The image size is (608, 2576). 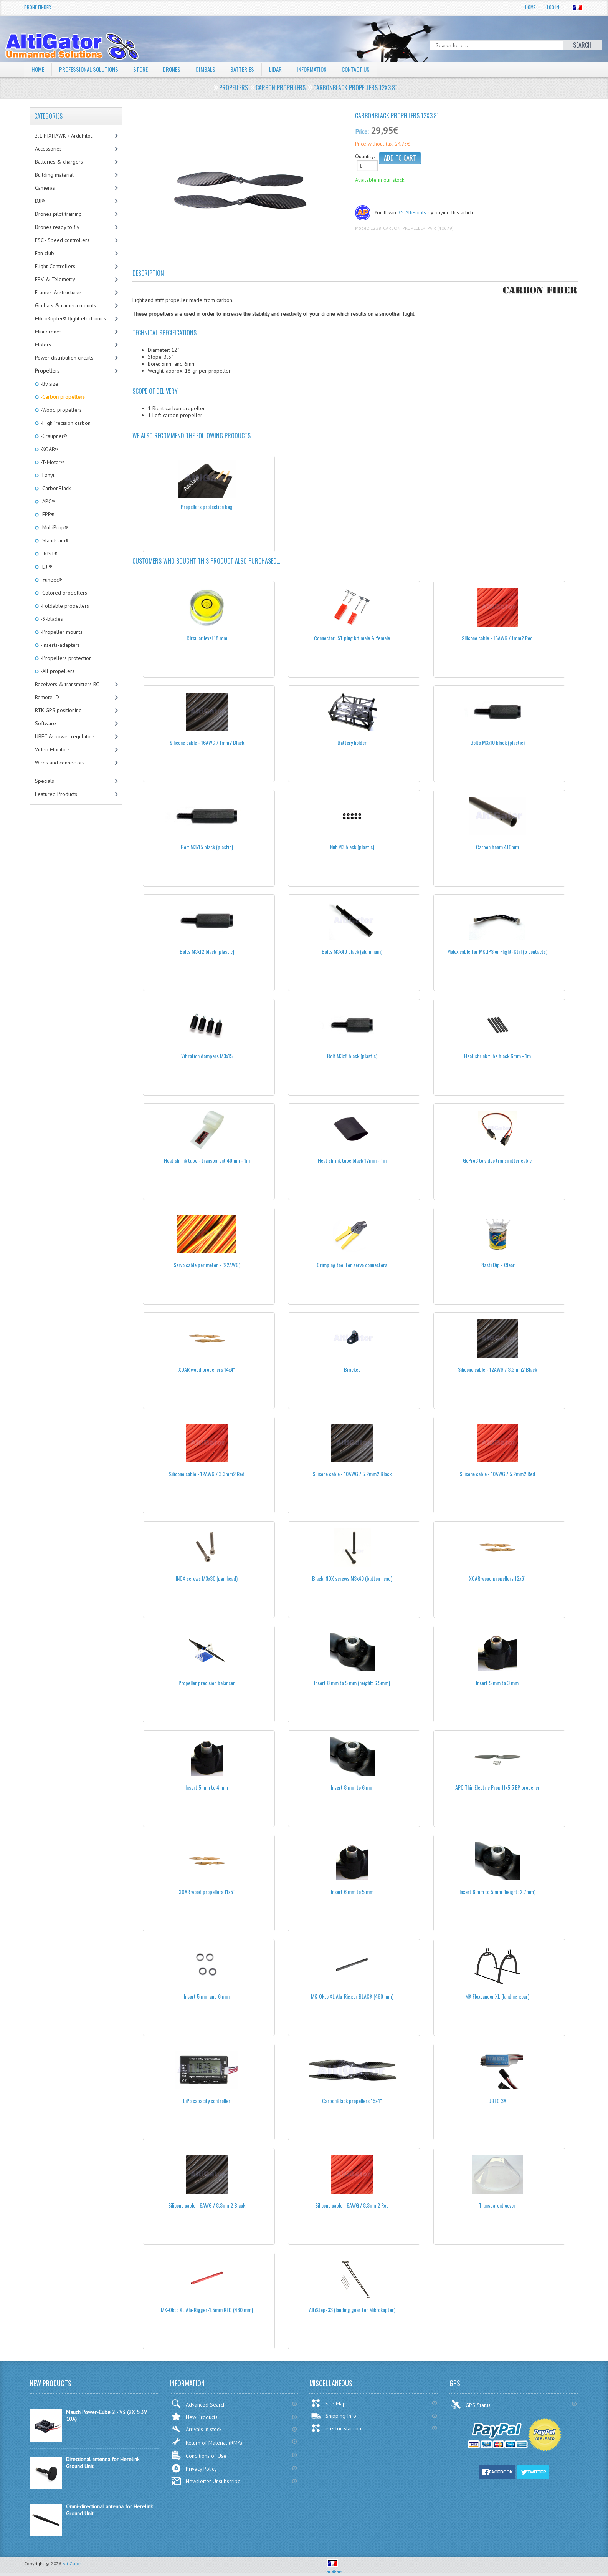 What do you see at coordinates (50, 579) in the screenshot?
I see `-Yuneec®` at bounding box center [50, 579].